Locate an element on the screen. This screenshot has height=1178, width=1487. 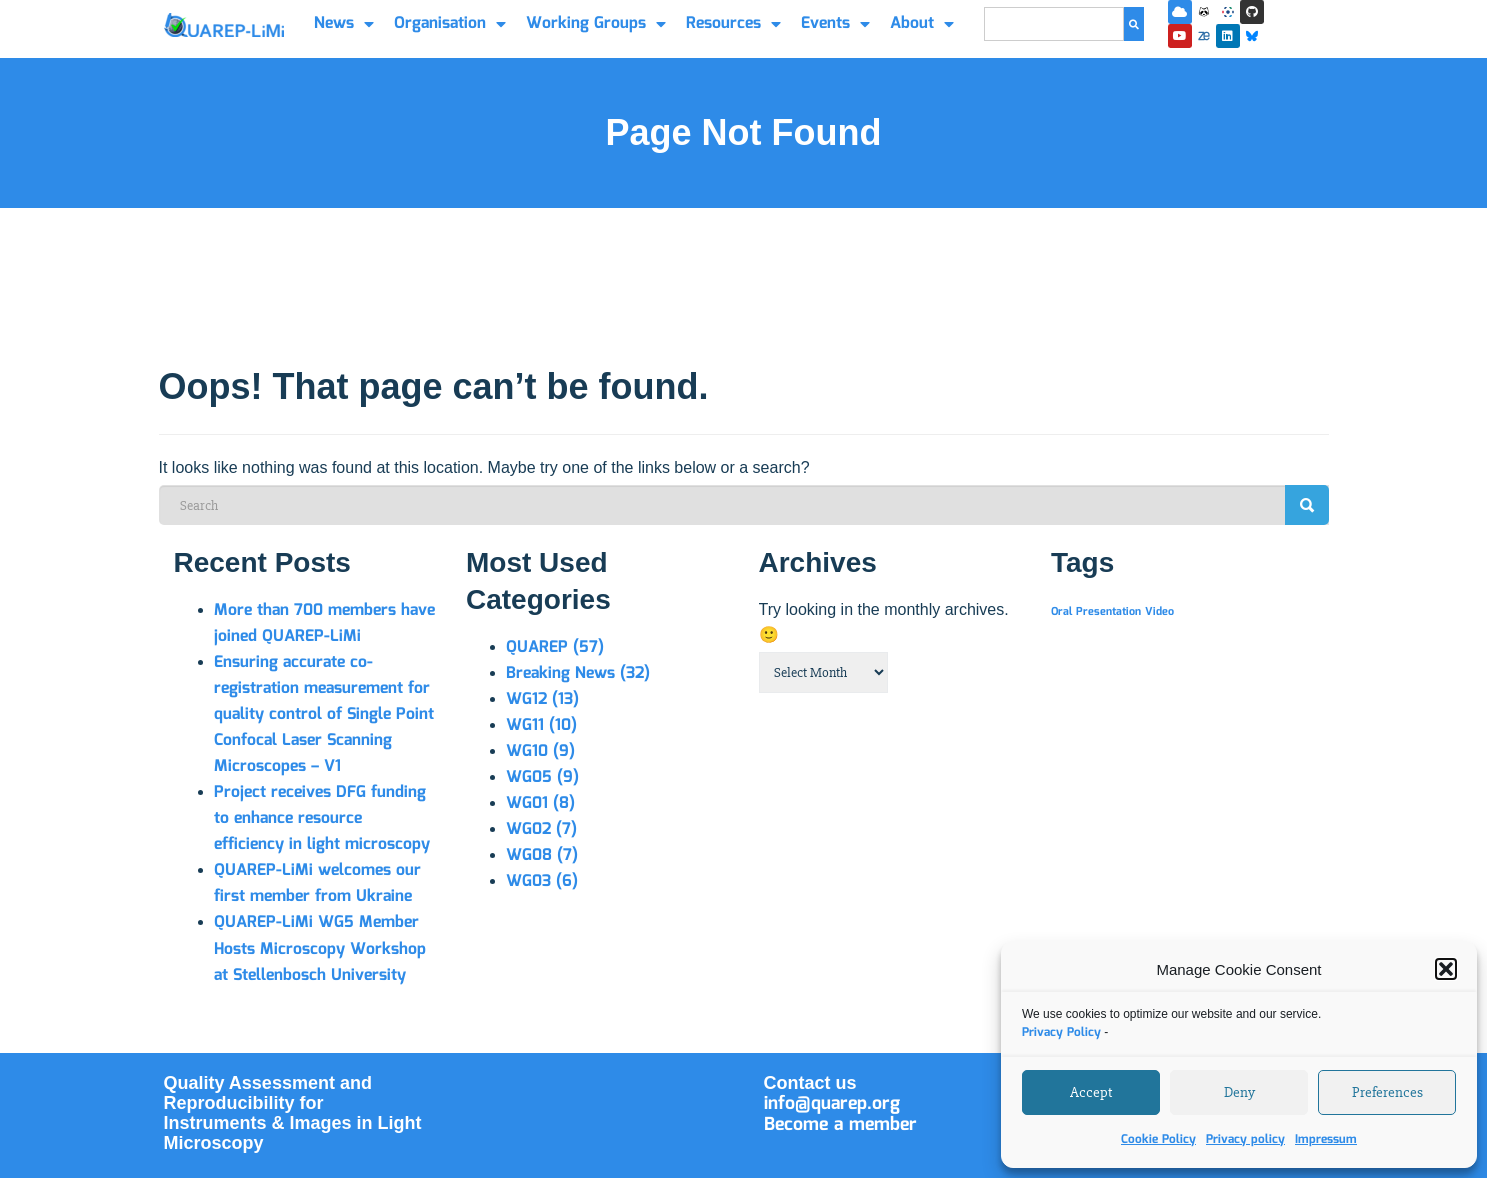
info@quarep.org is located at coordinates (832, 1104).